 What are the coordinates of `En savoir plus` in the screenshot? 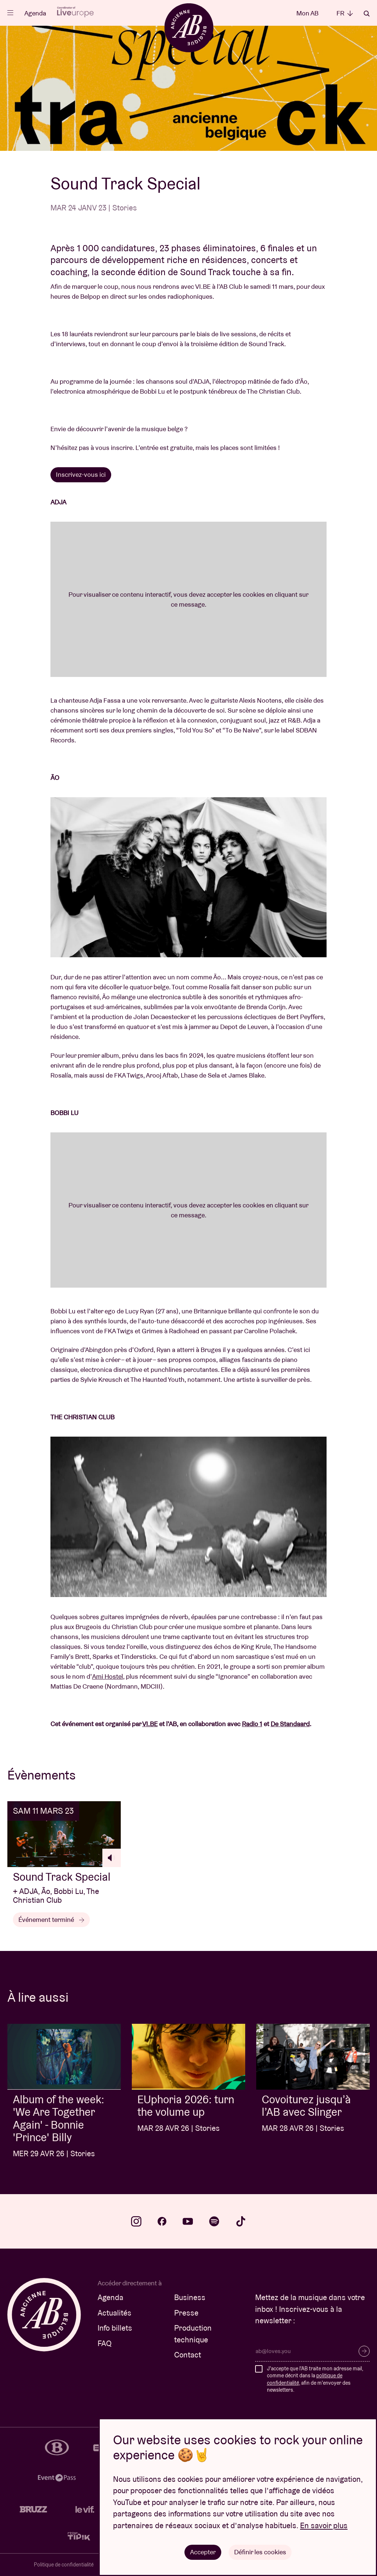 It's located at (324, 2525).